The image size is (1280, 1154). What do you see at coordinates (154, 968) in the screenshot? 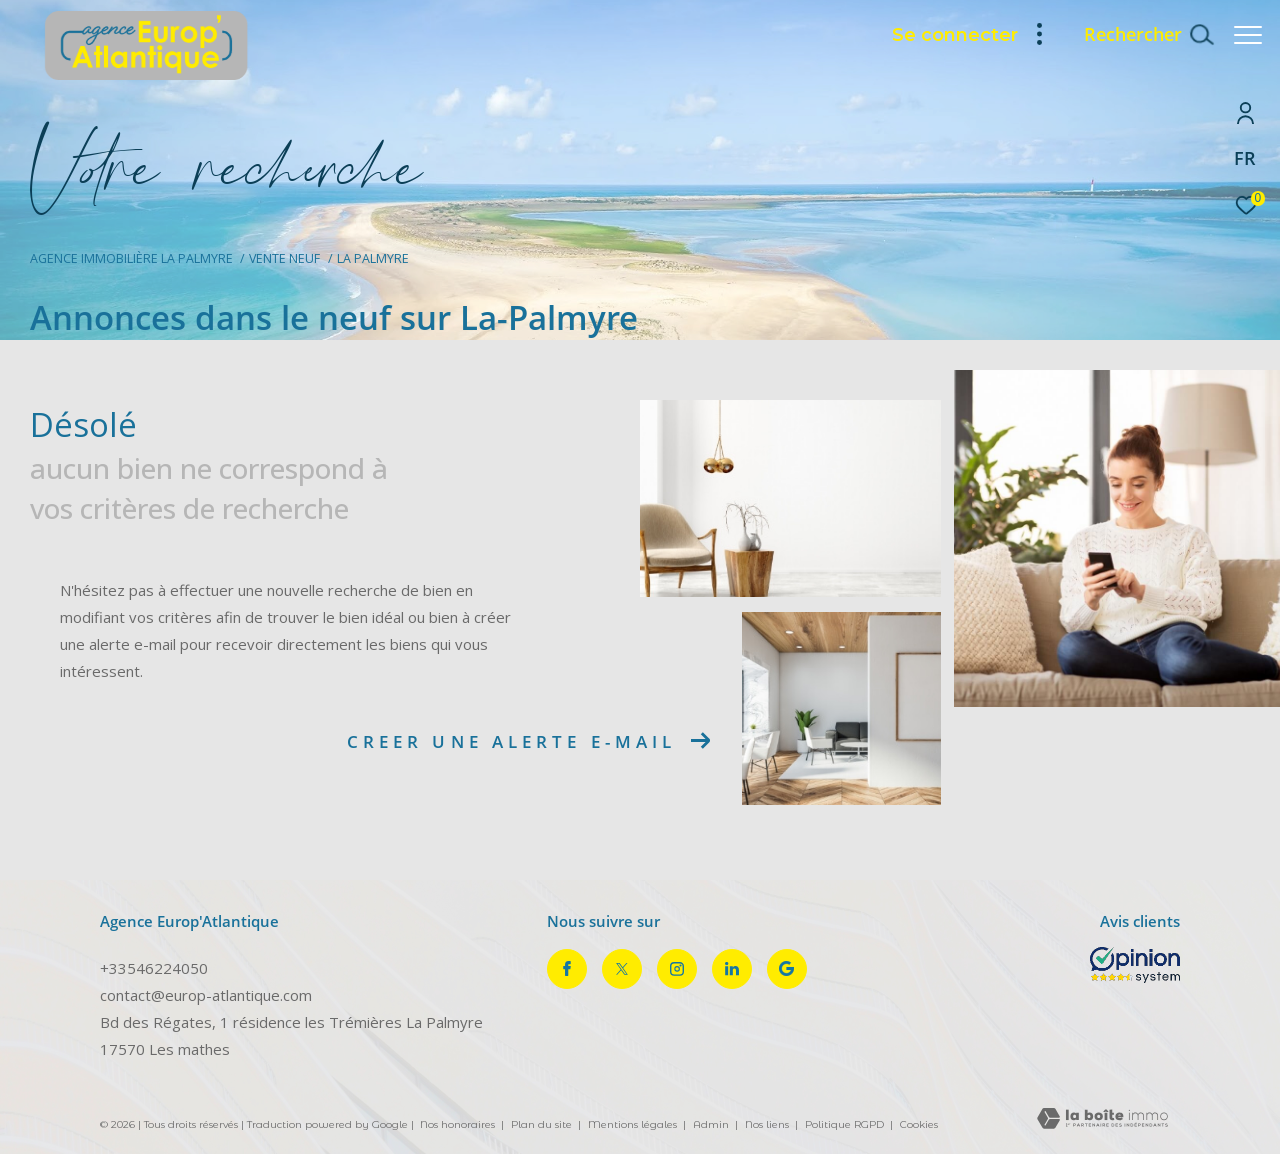
I see `+33546224050` at bounding box center [154, 968].